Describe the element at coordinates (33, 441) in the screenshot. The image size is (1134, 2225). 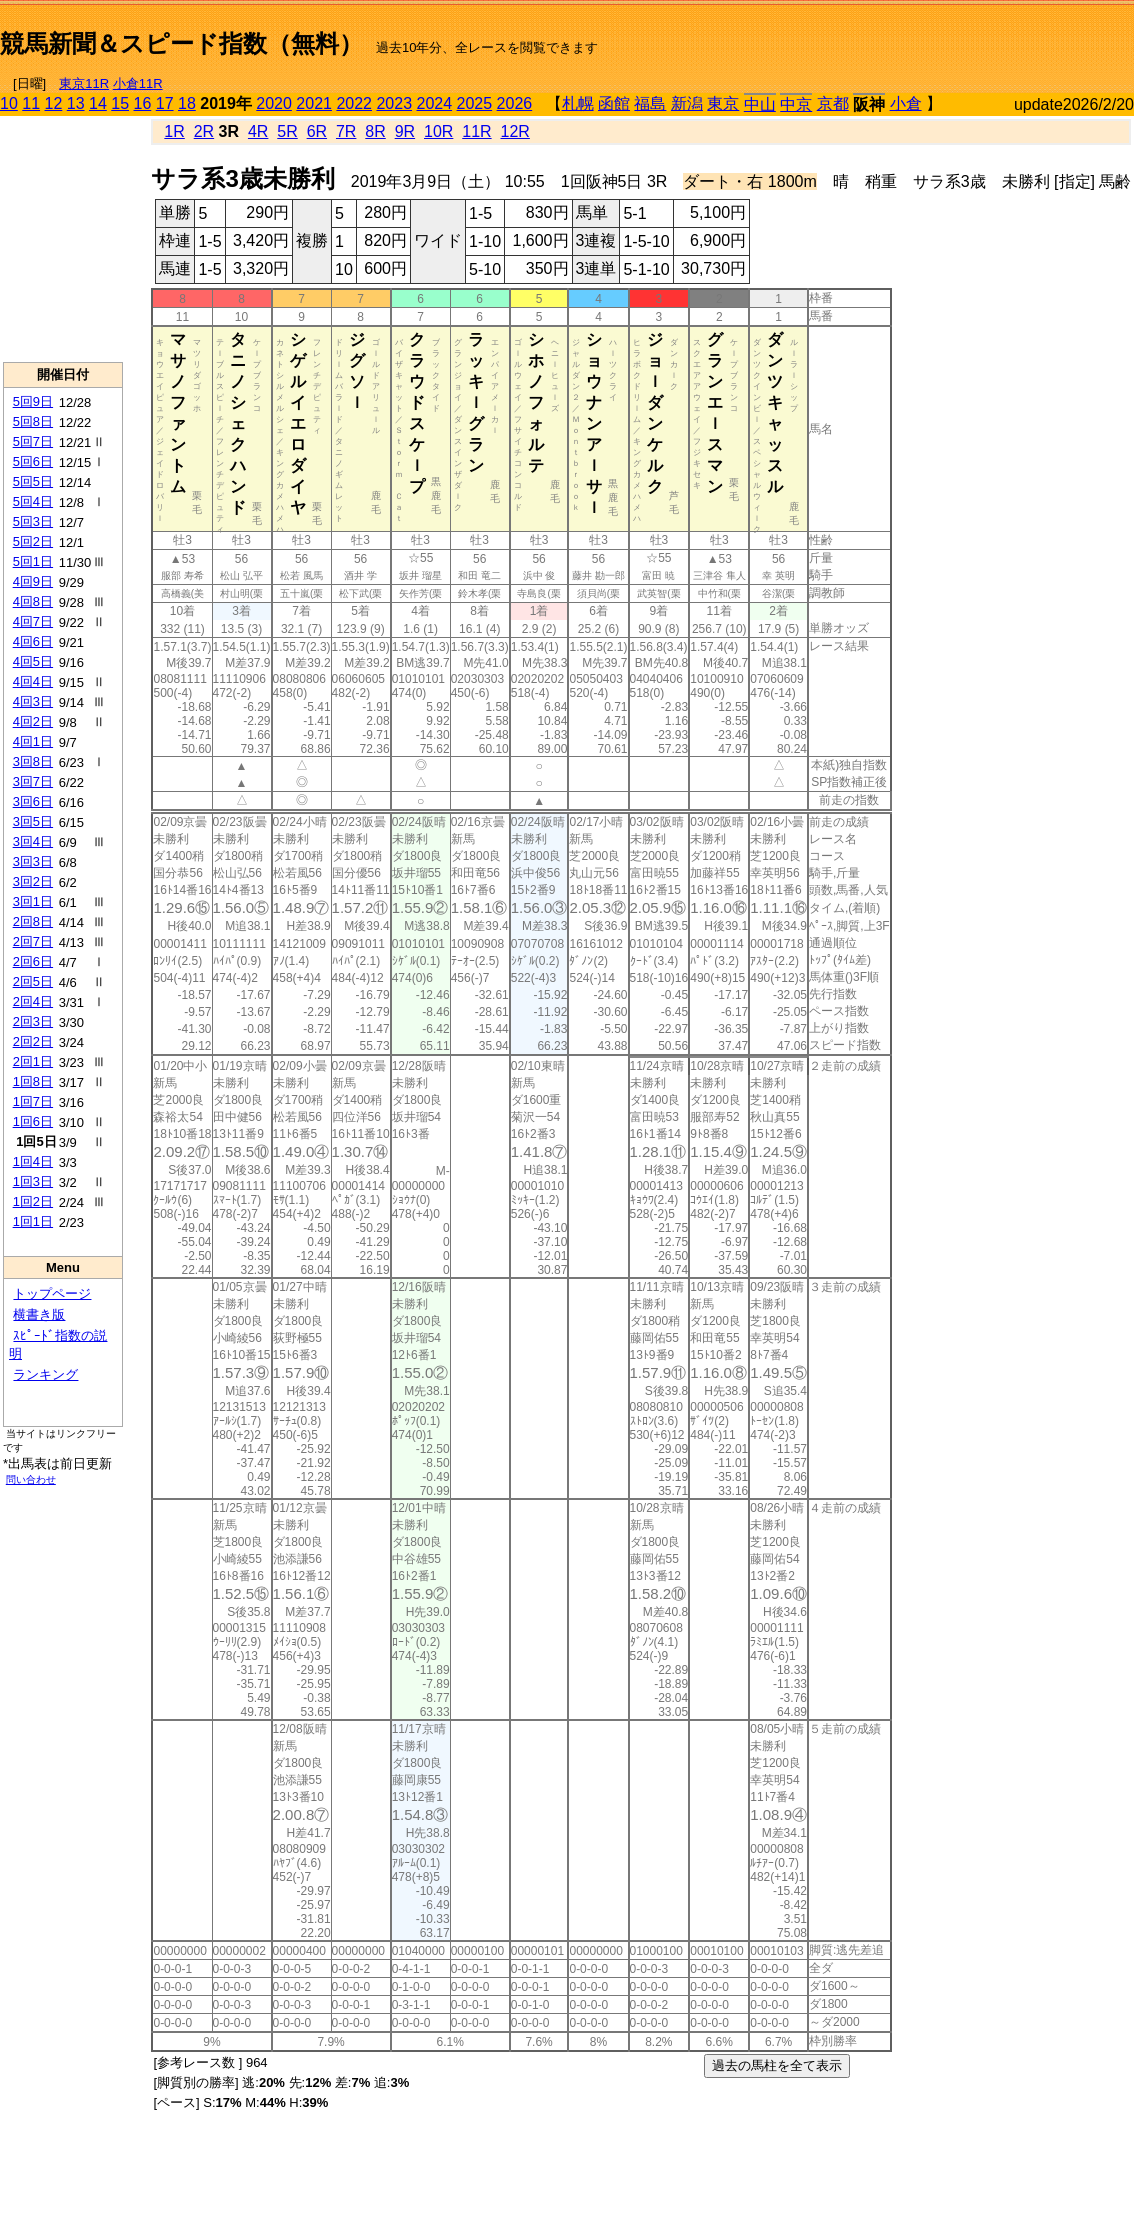
I see `5回7日` at that location.